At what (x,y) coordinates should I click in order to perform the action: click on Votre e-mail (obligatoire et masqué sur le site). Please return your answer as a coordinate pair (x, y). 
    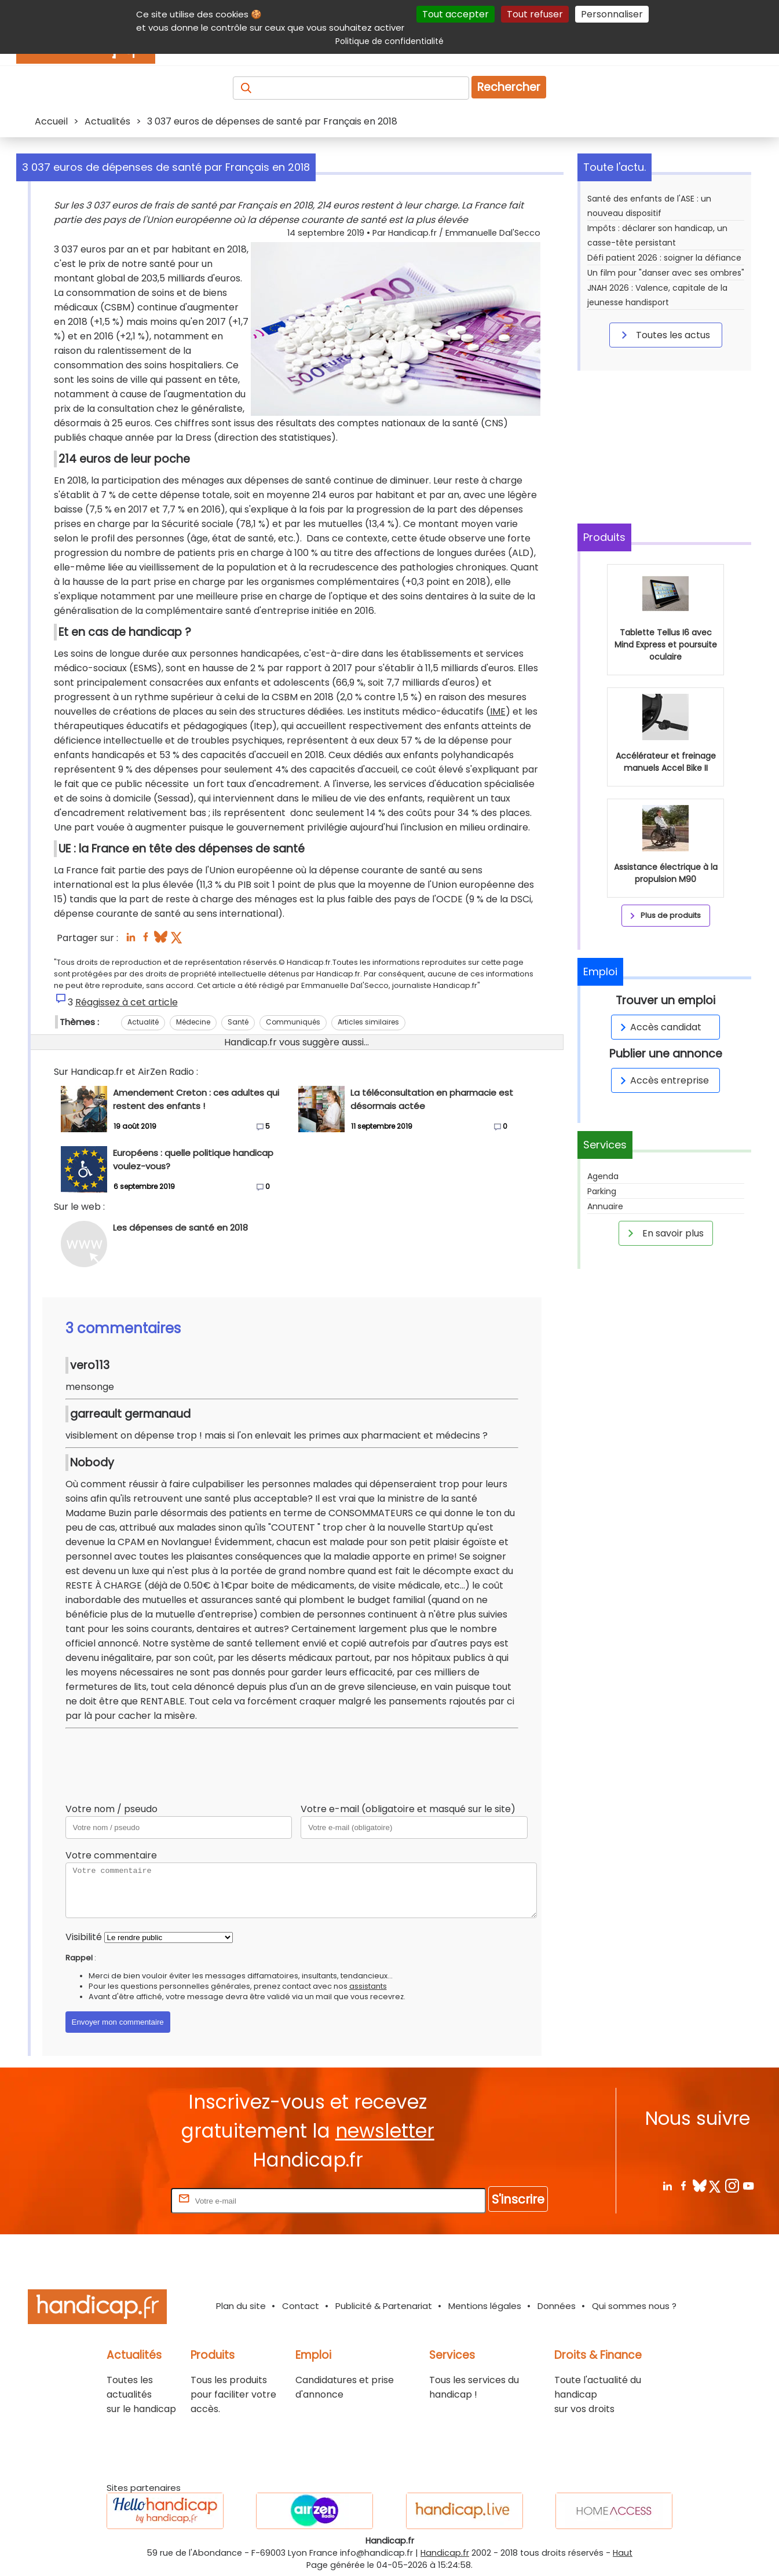
    Looking at the image, I should click on (408, 1809).